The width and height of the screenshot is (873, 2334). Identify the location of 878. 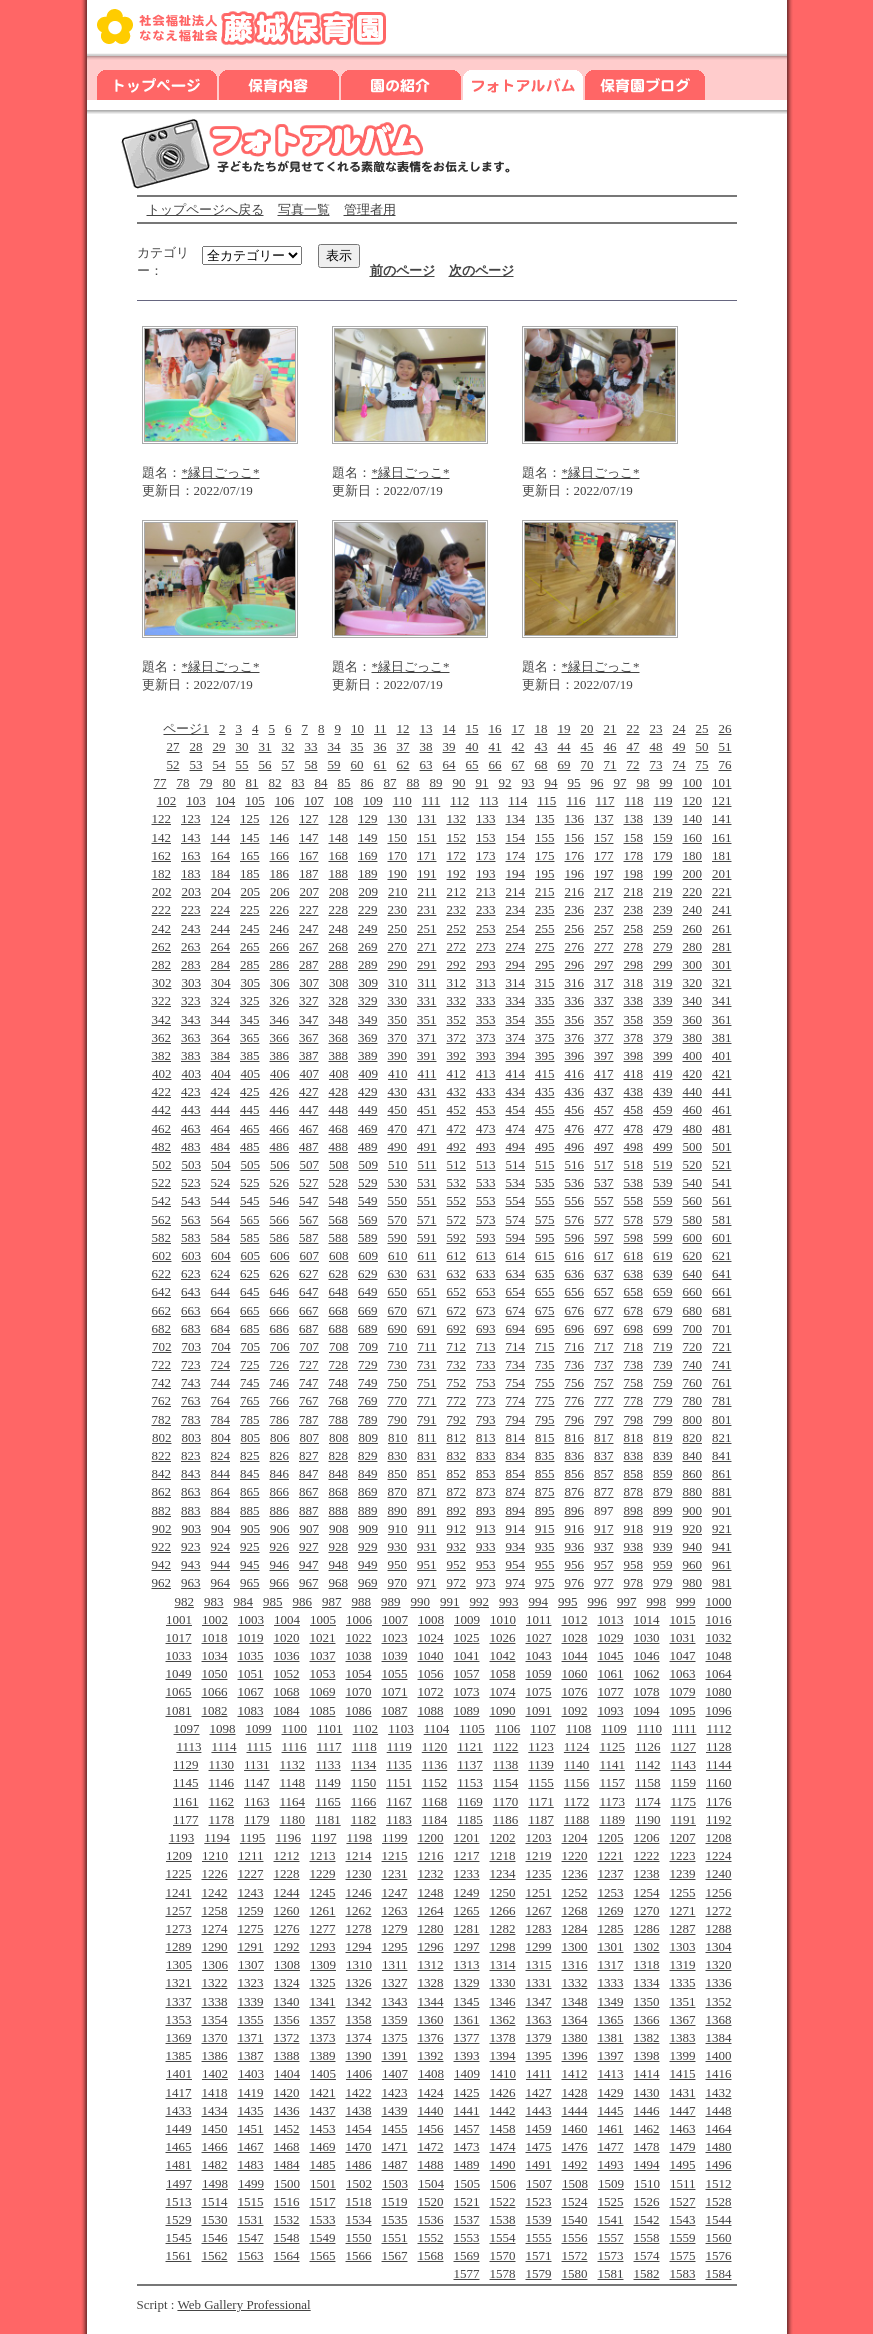
(634, 1491).